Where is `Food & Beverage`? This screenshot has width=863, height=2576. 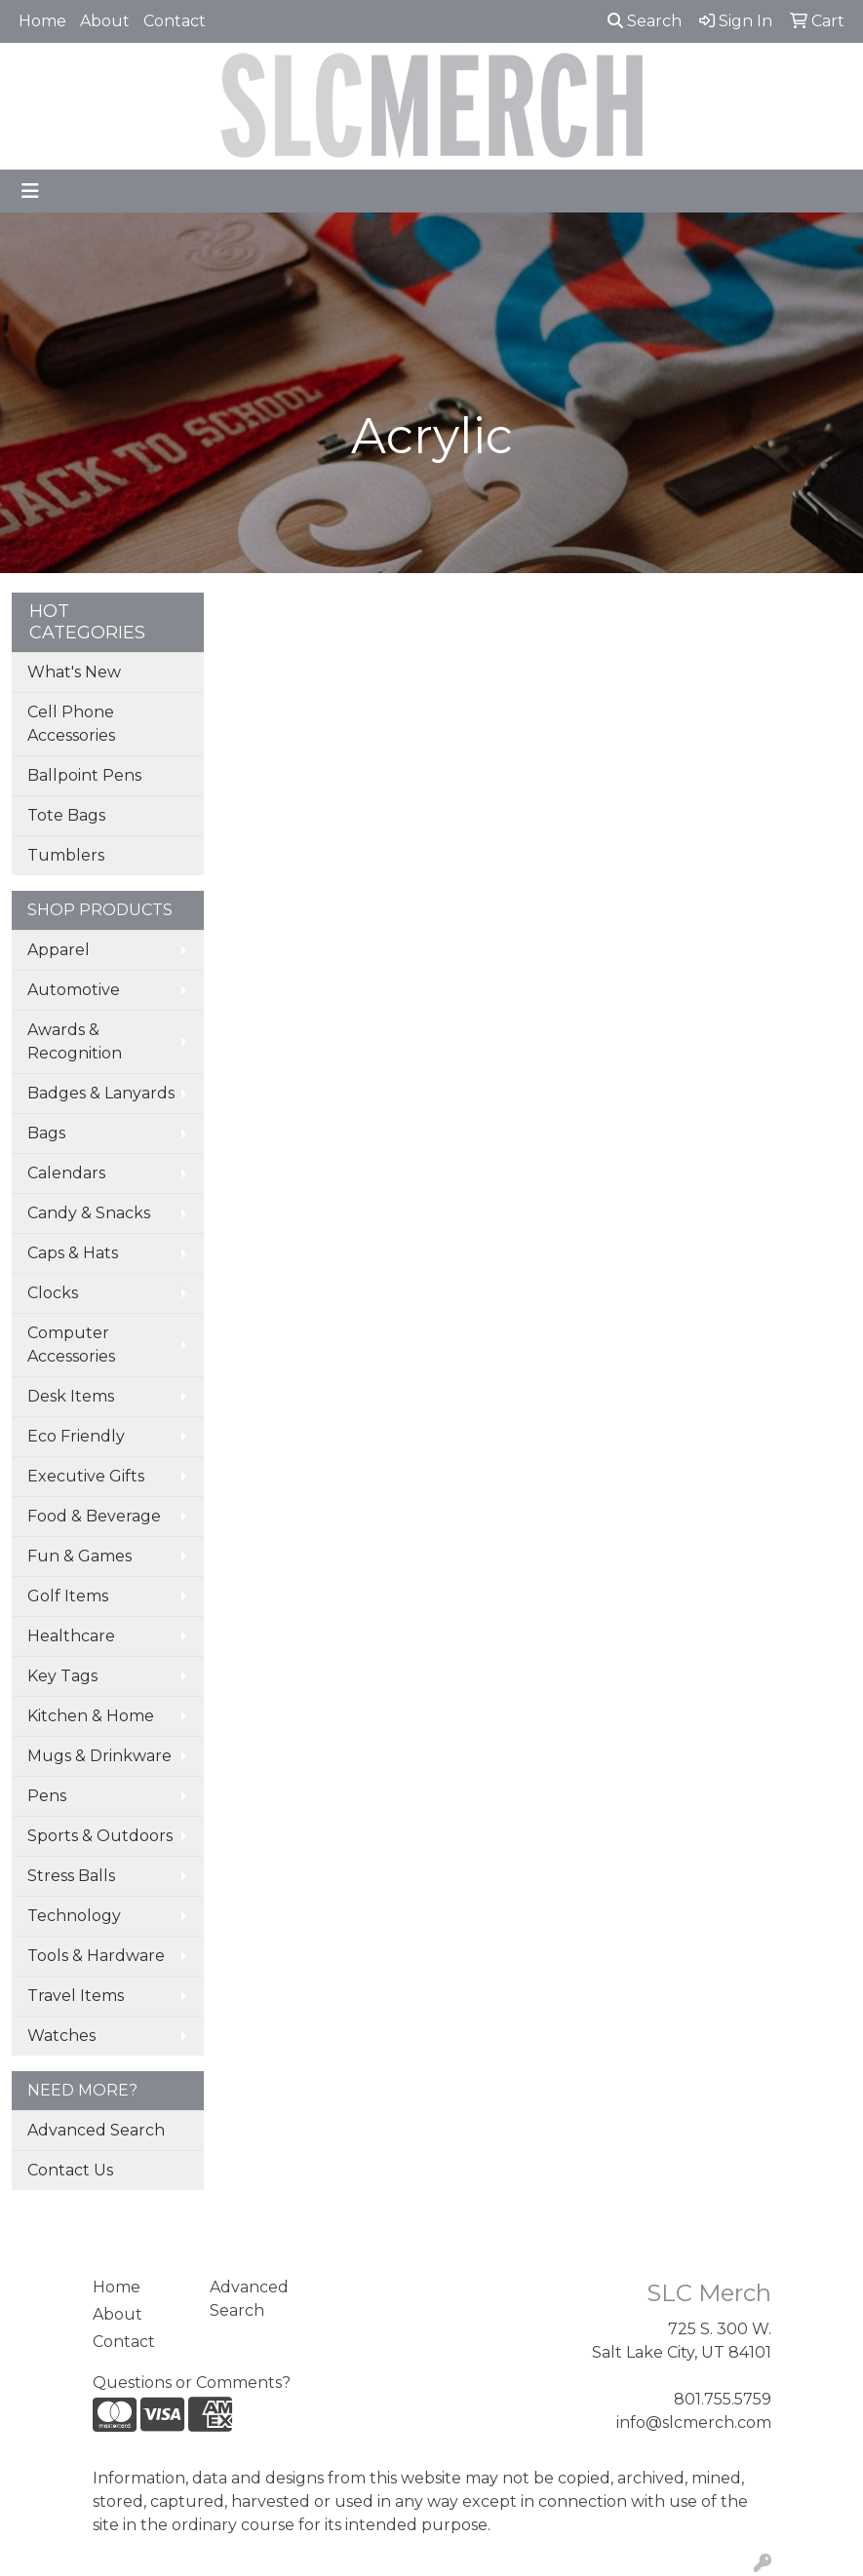
Food & Beverage is located at coordinates (94, 1516).